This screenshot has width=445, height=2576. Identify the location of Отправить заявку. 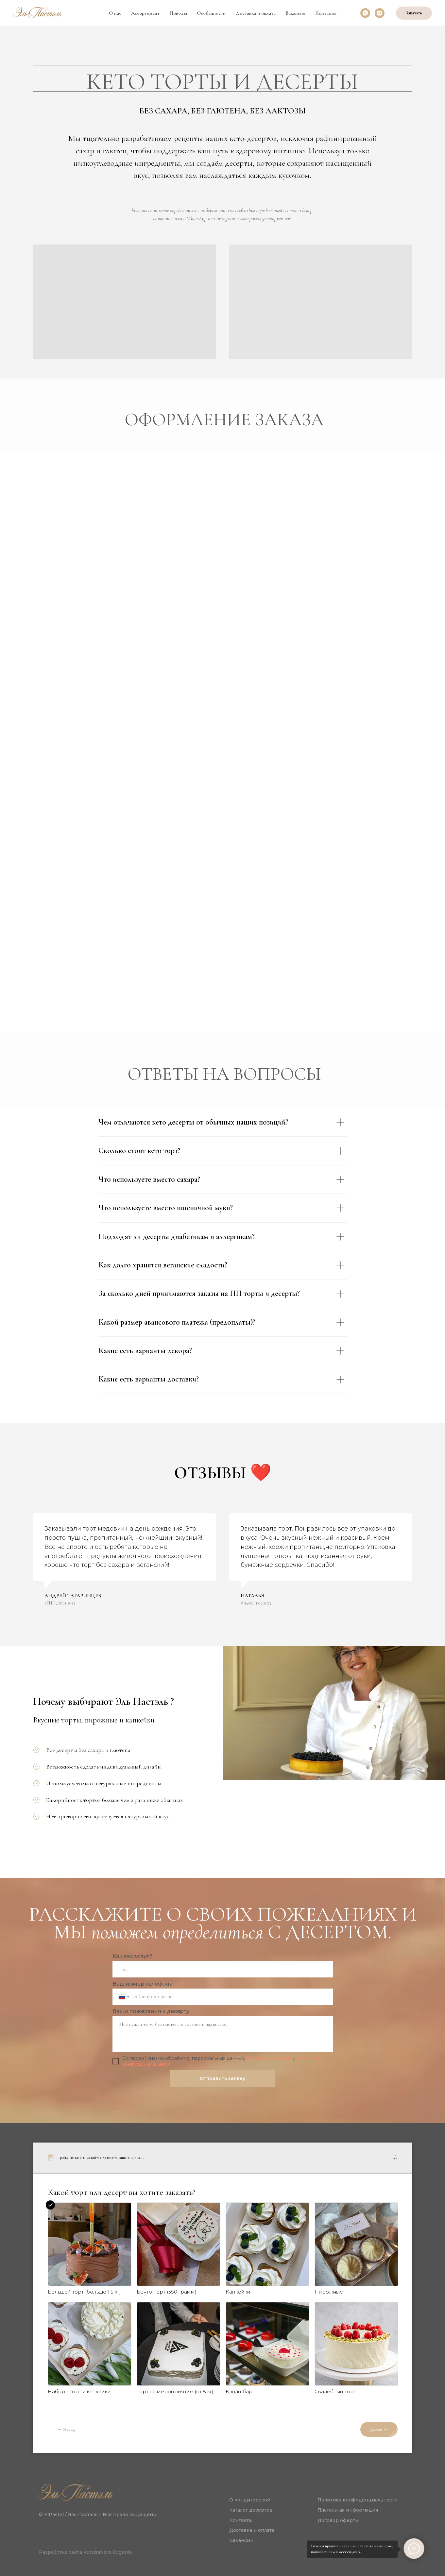
(222, 2078).